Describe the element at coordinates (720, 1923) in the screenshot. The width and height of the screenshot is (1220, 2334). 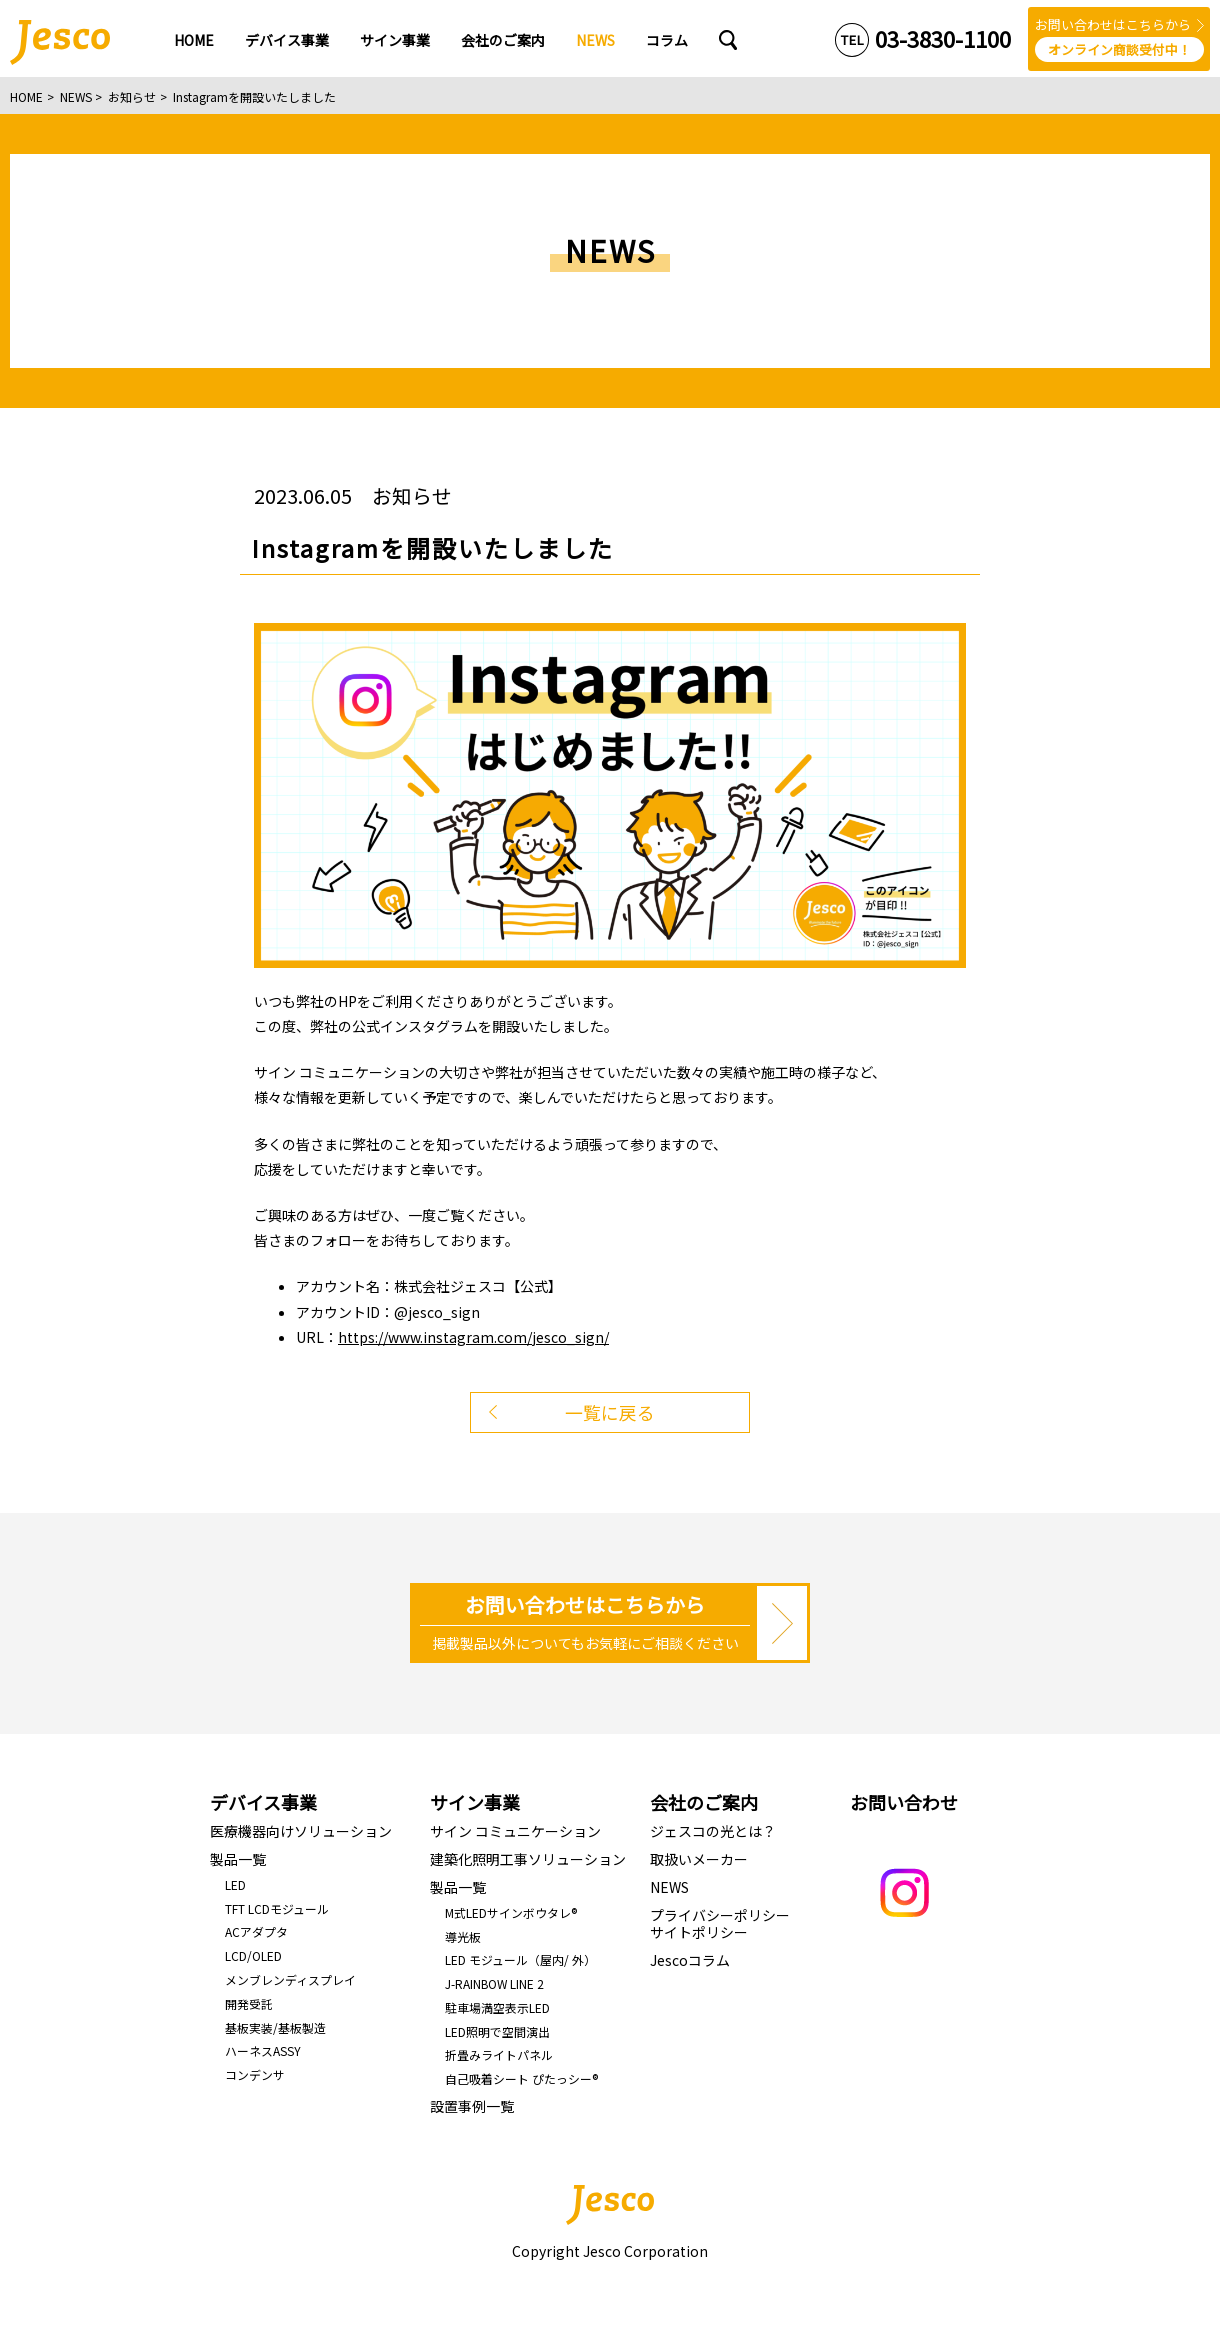
I see `プライバシーポリシーサイトポリシー` at that location.